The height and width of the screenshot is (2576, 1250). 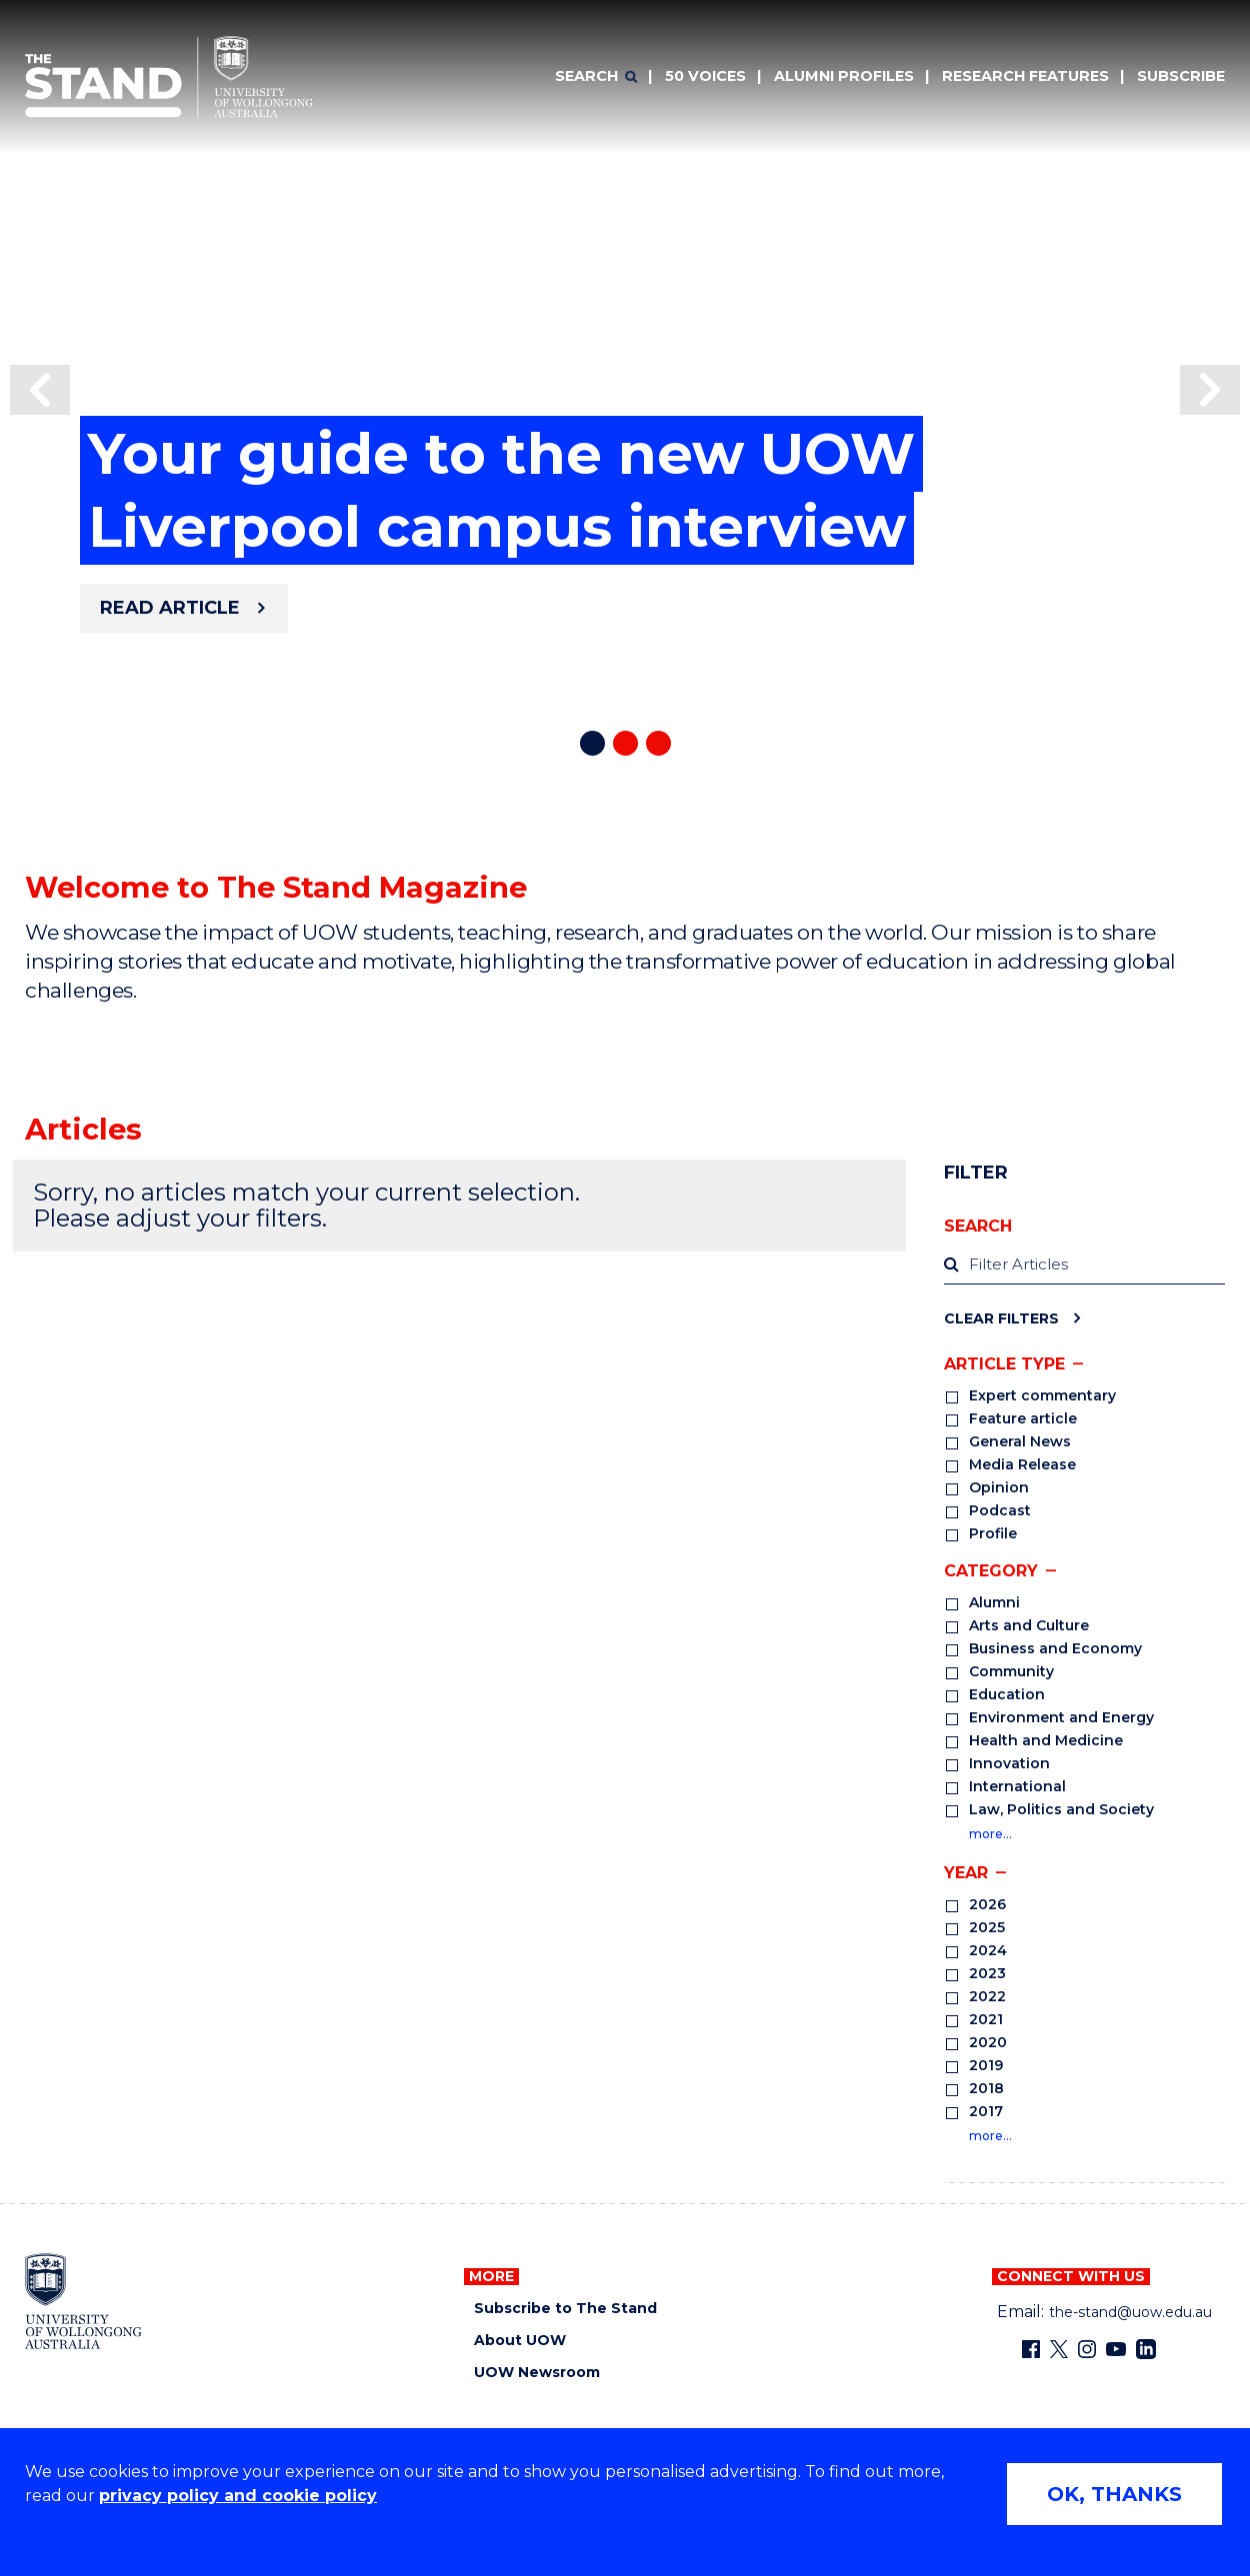 What do you see at coordinates (596, 77) in the screenshot?
I see `[Search]` at bounding box center [596, 77].